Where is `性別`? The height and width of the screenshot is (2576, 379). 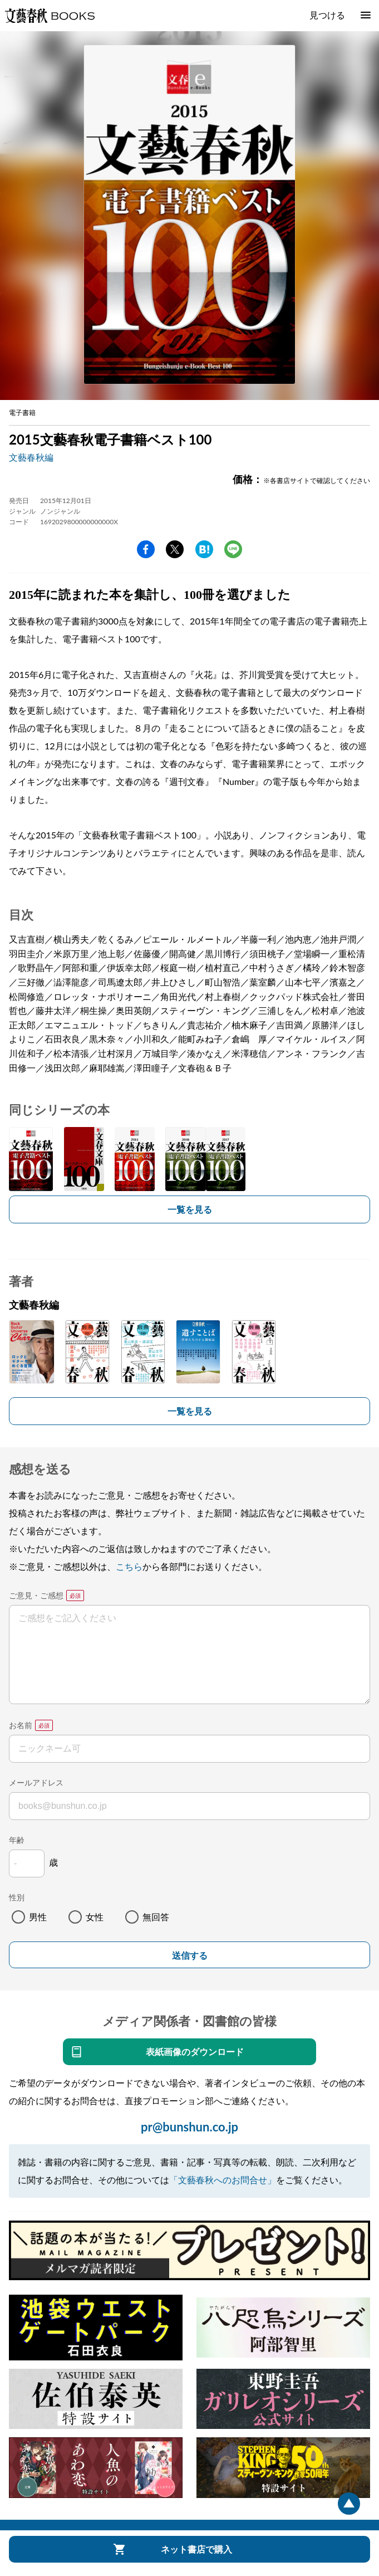 性別 is located at coordinates (16, 1897).